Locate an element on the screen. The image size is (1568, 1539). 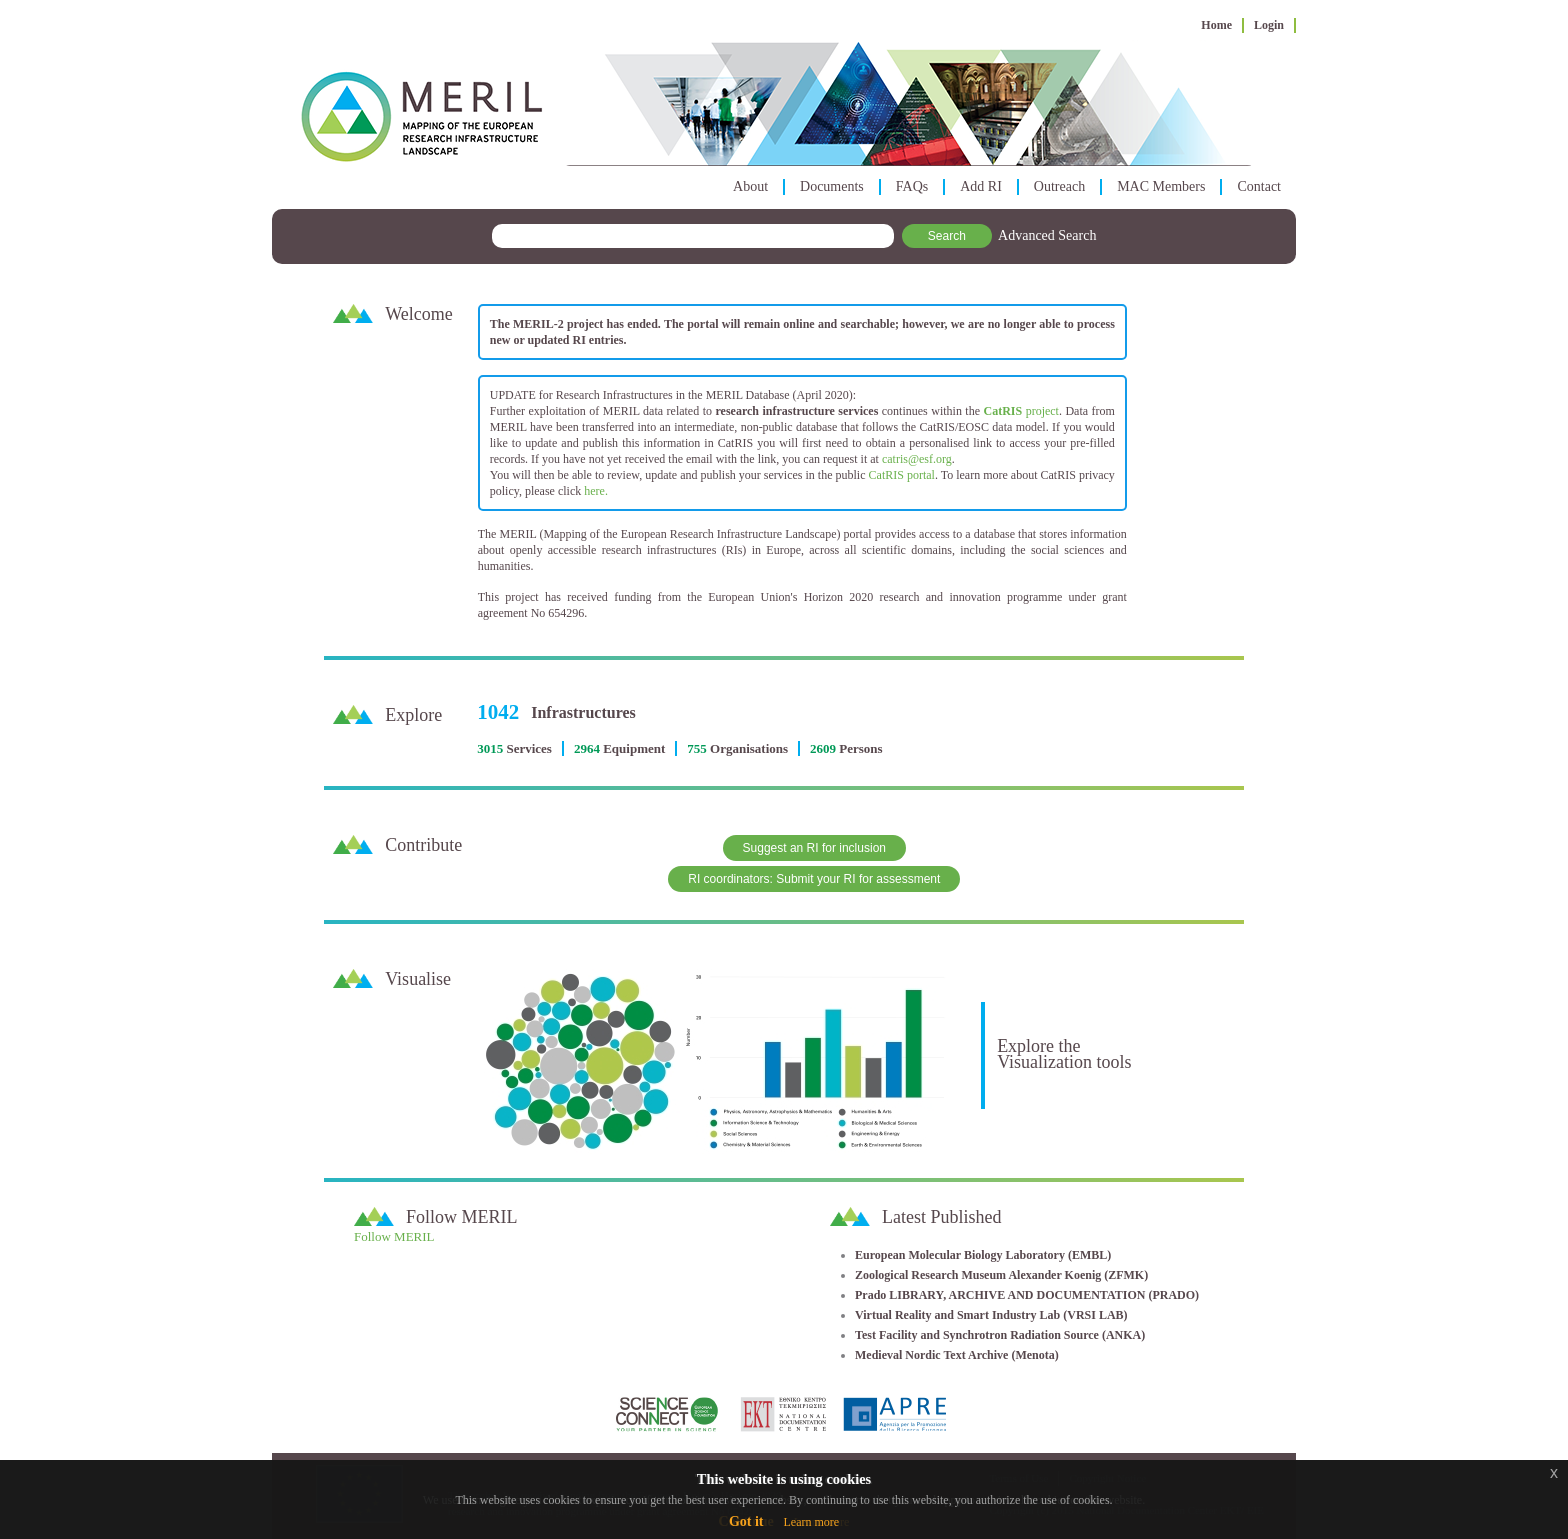
FAQs is located at coordinates (912, 186).